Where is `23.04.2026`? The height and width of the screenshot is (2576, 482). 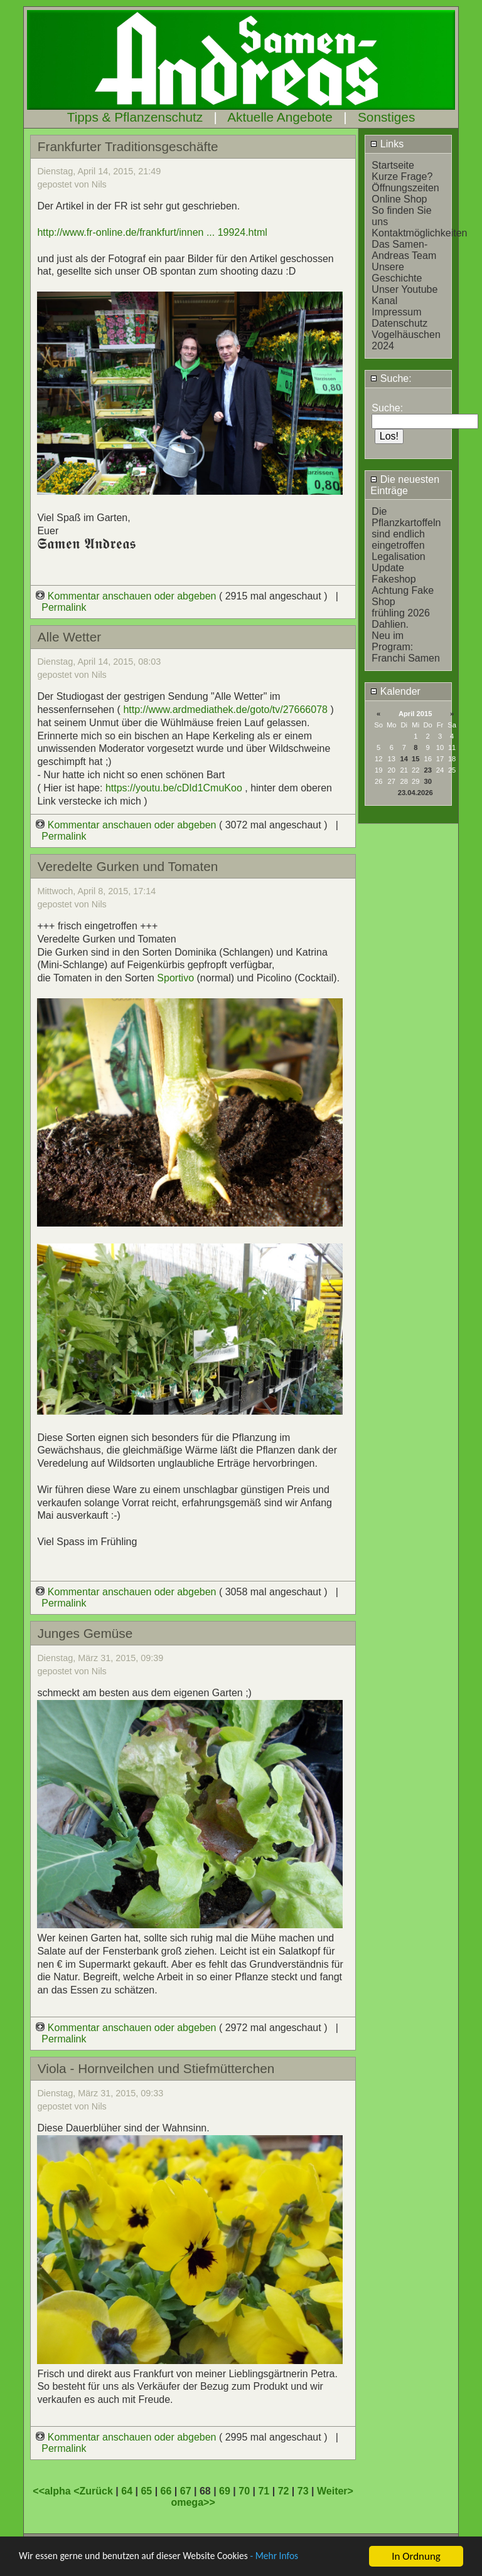
23.04.2026 is located at coordinates (415, 792).